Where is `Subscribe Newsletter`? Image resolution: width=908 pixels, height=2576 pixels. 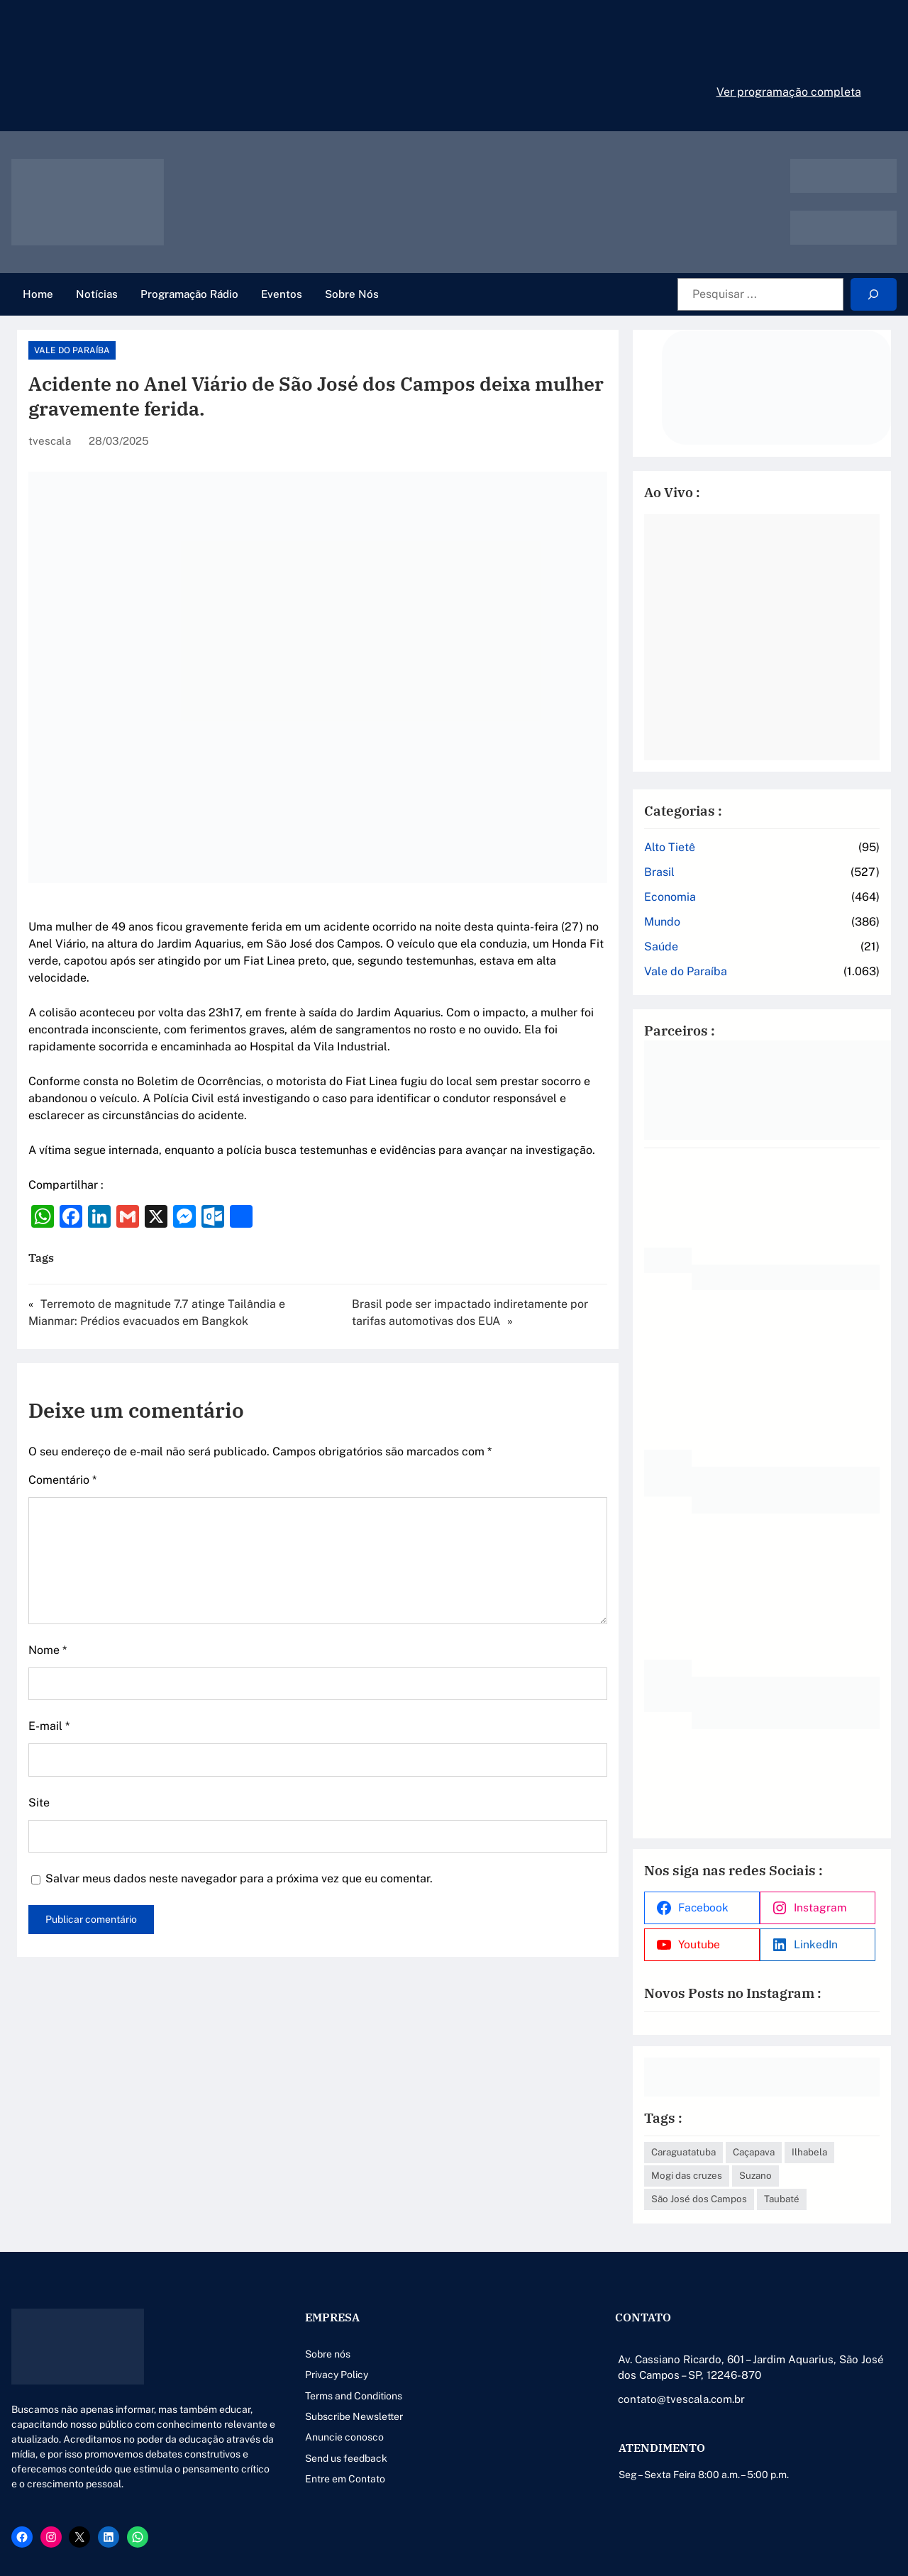
Subscribe Newsletter is located at coordinates (354, 2416).